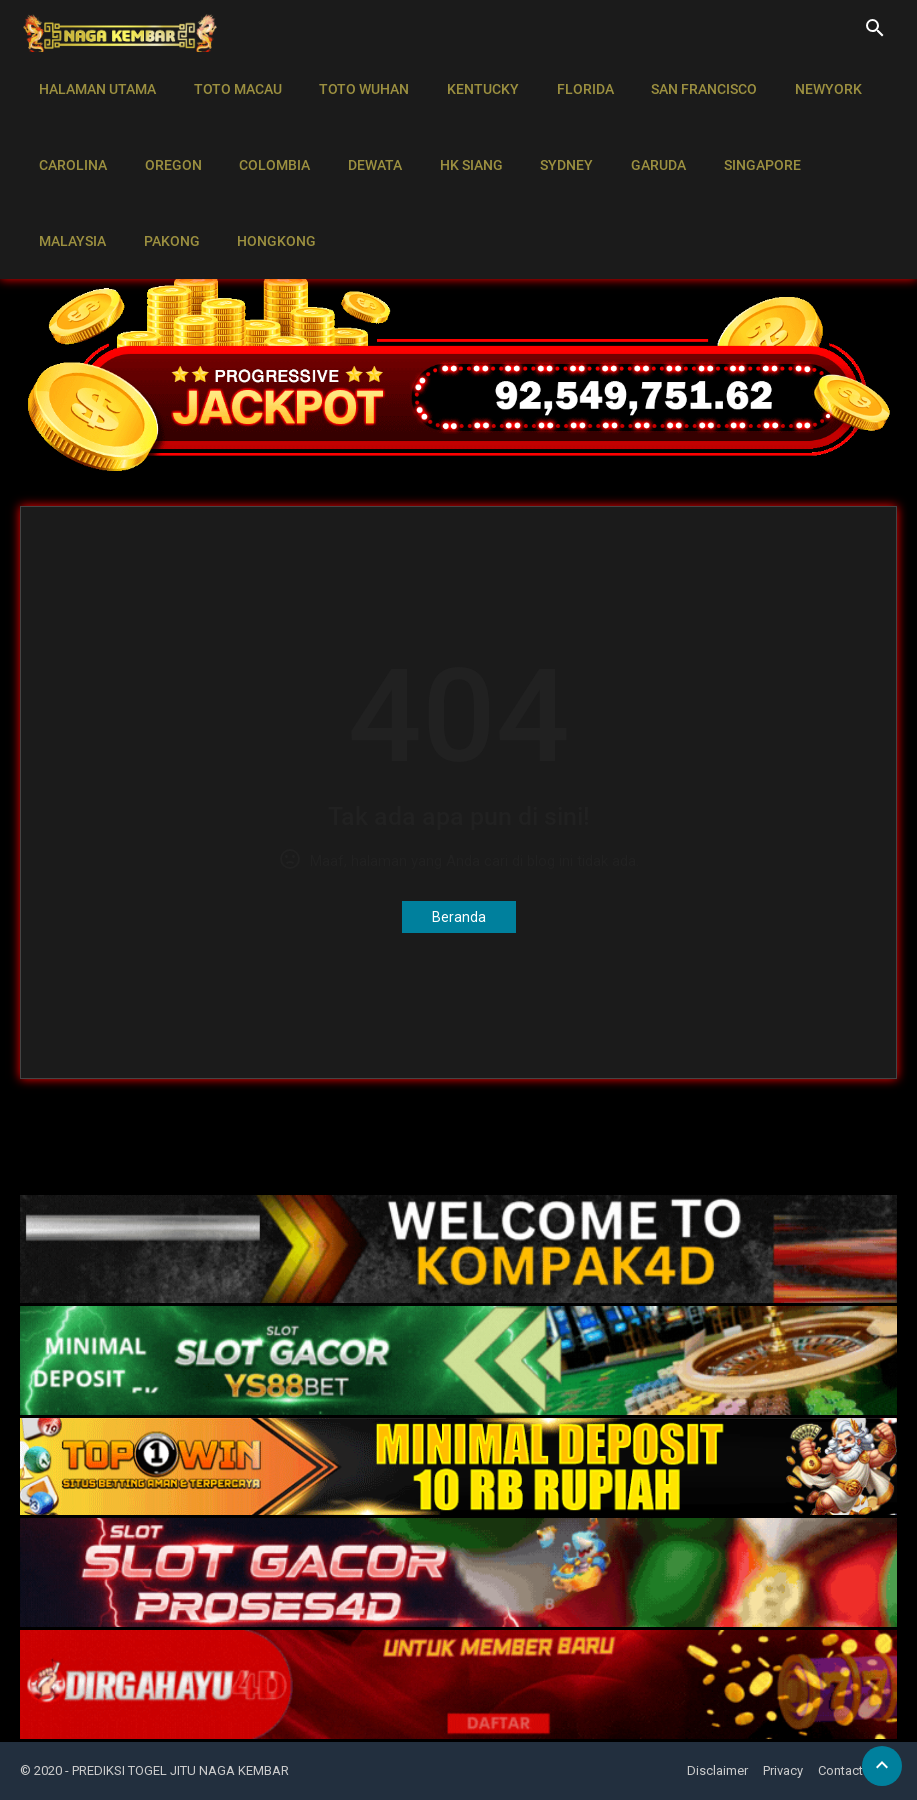  Describe the element at coordinates (166, 192) in the screenshot. I see `HONGKONG` at that location.